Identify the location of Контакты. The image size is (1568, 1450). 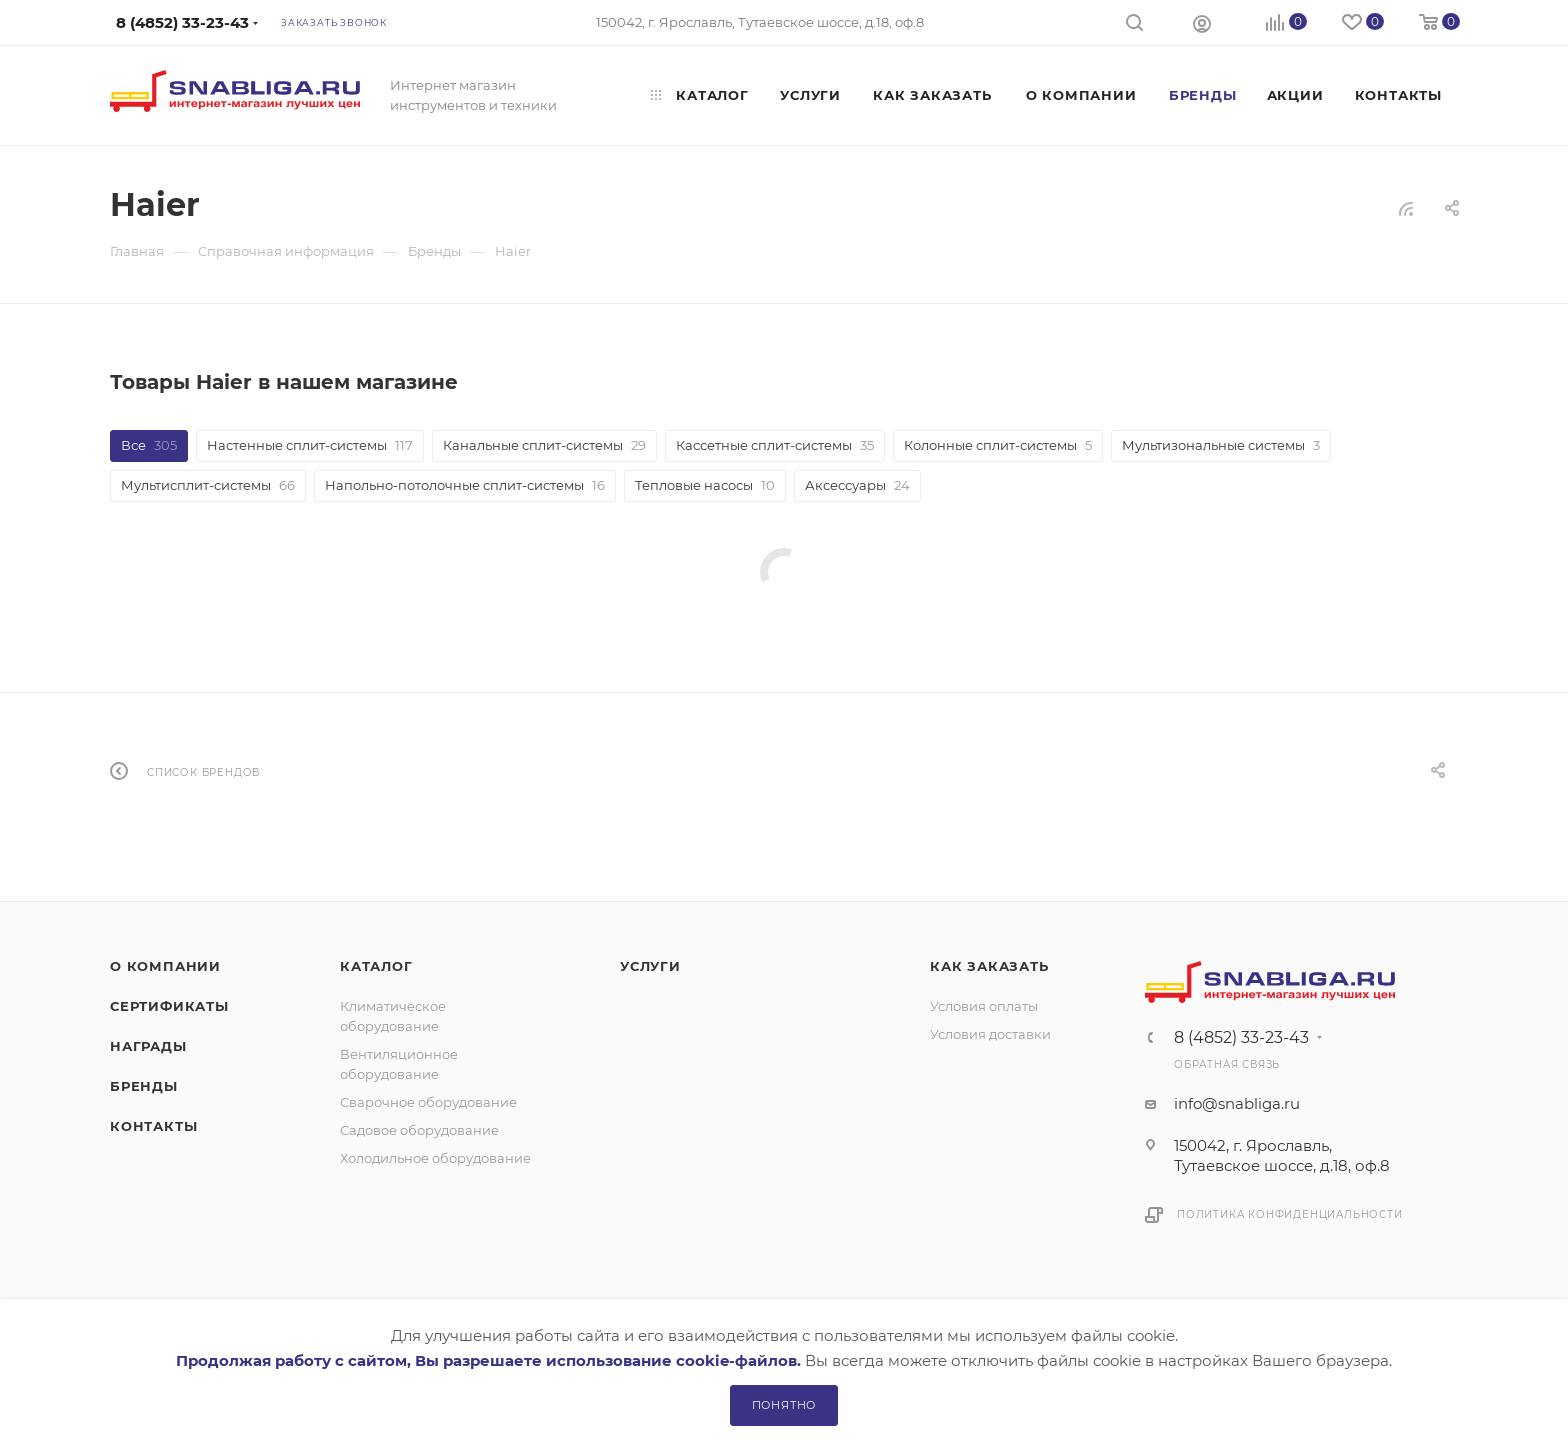
(153, 1126).